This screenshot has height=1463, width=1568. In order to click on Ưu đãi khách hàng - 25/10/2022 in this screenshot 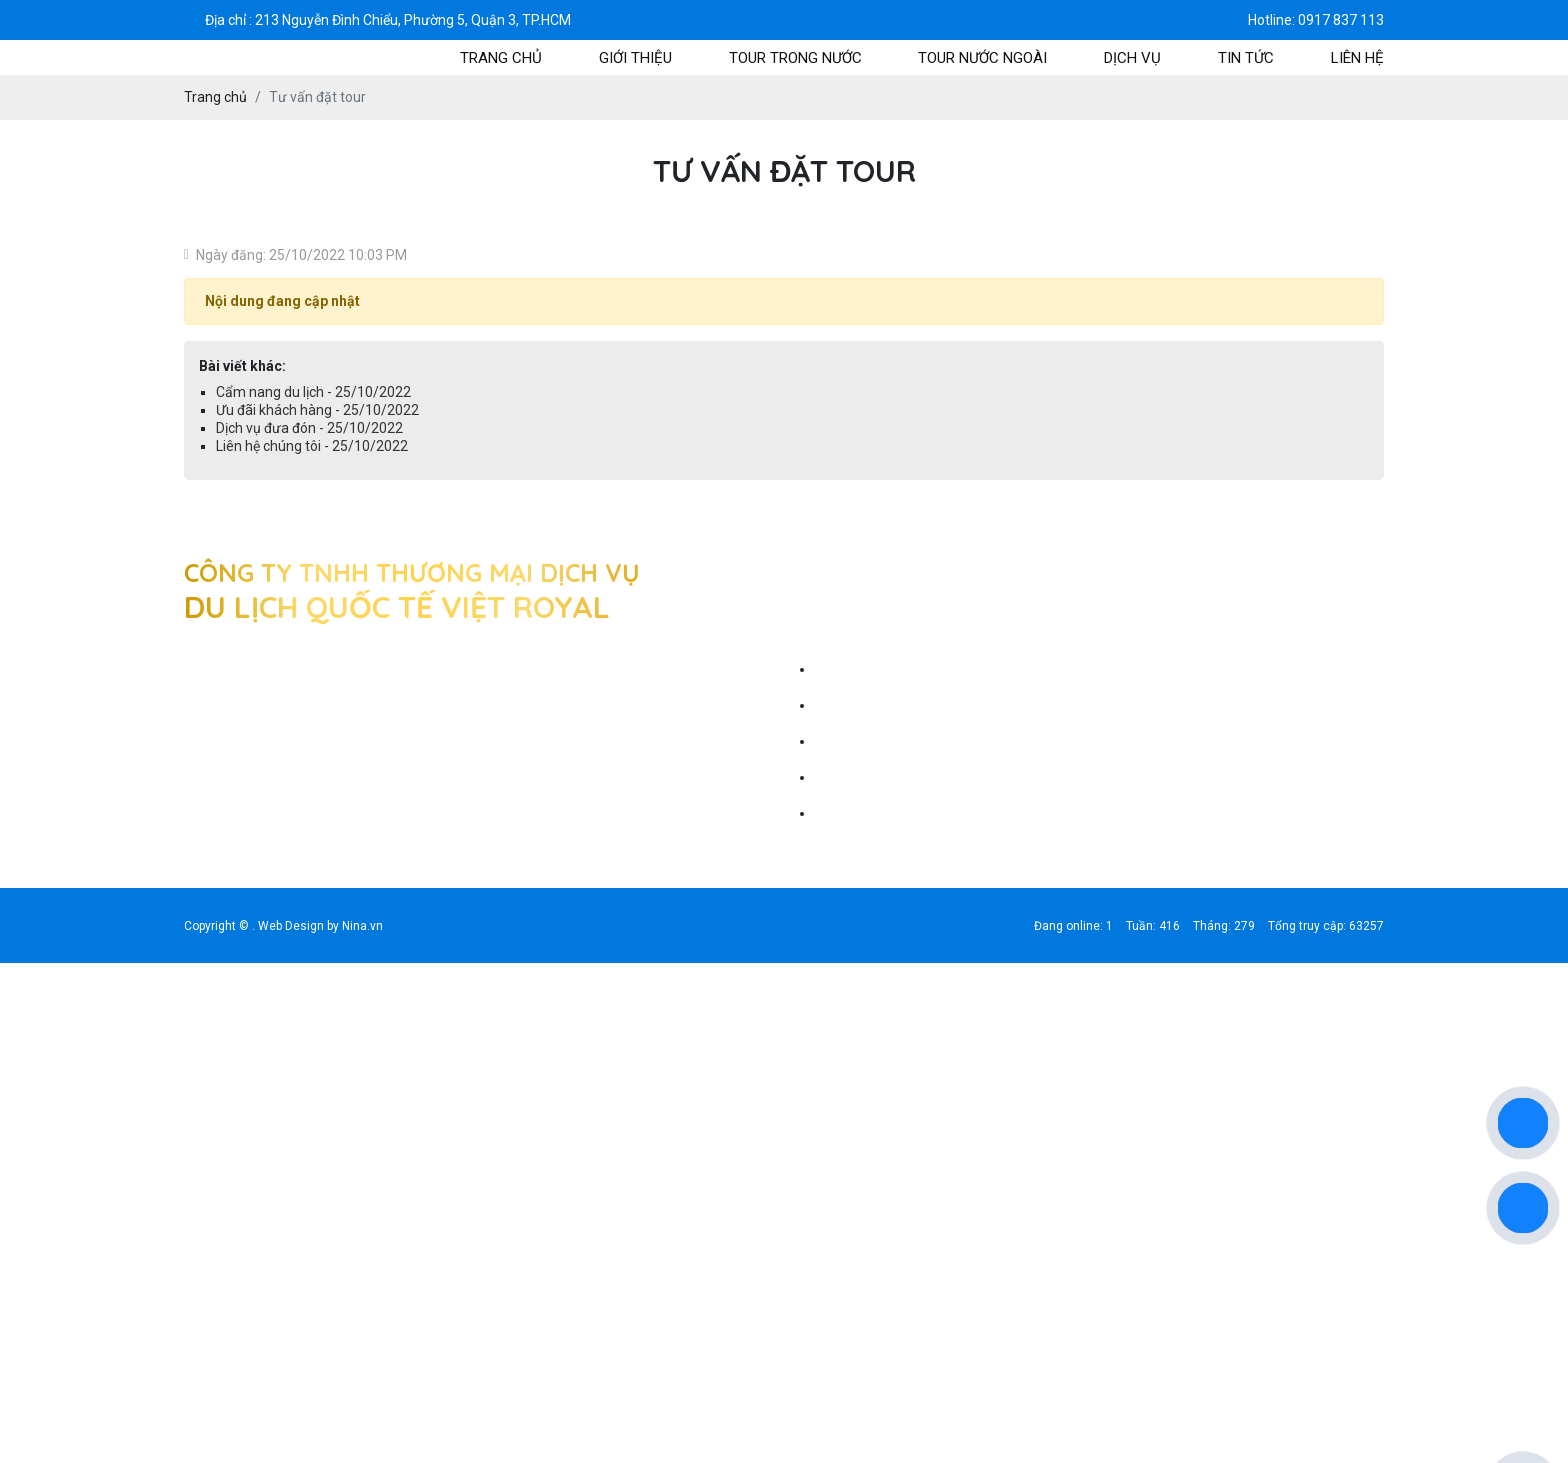, I will do `click(317, 410)`.